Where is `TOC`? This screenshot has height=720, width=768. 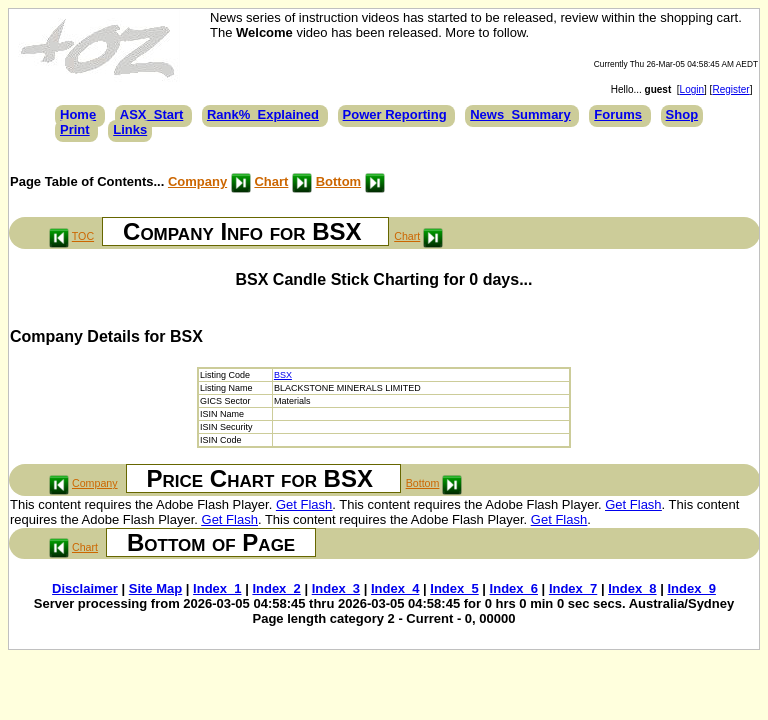 TOC is located at coordinates (83, 236).